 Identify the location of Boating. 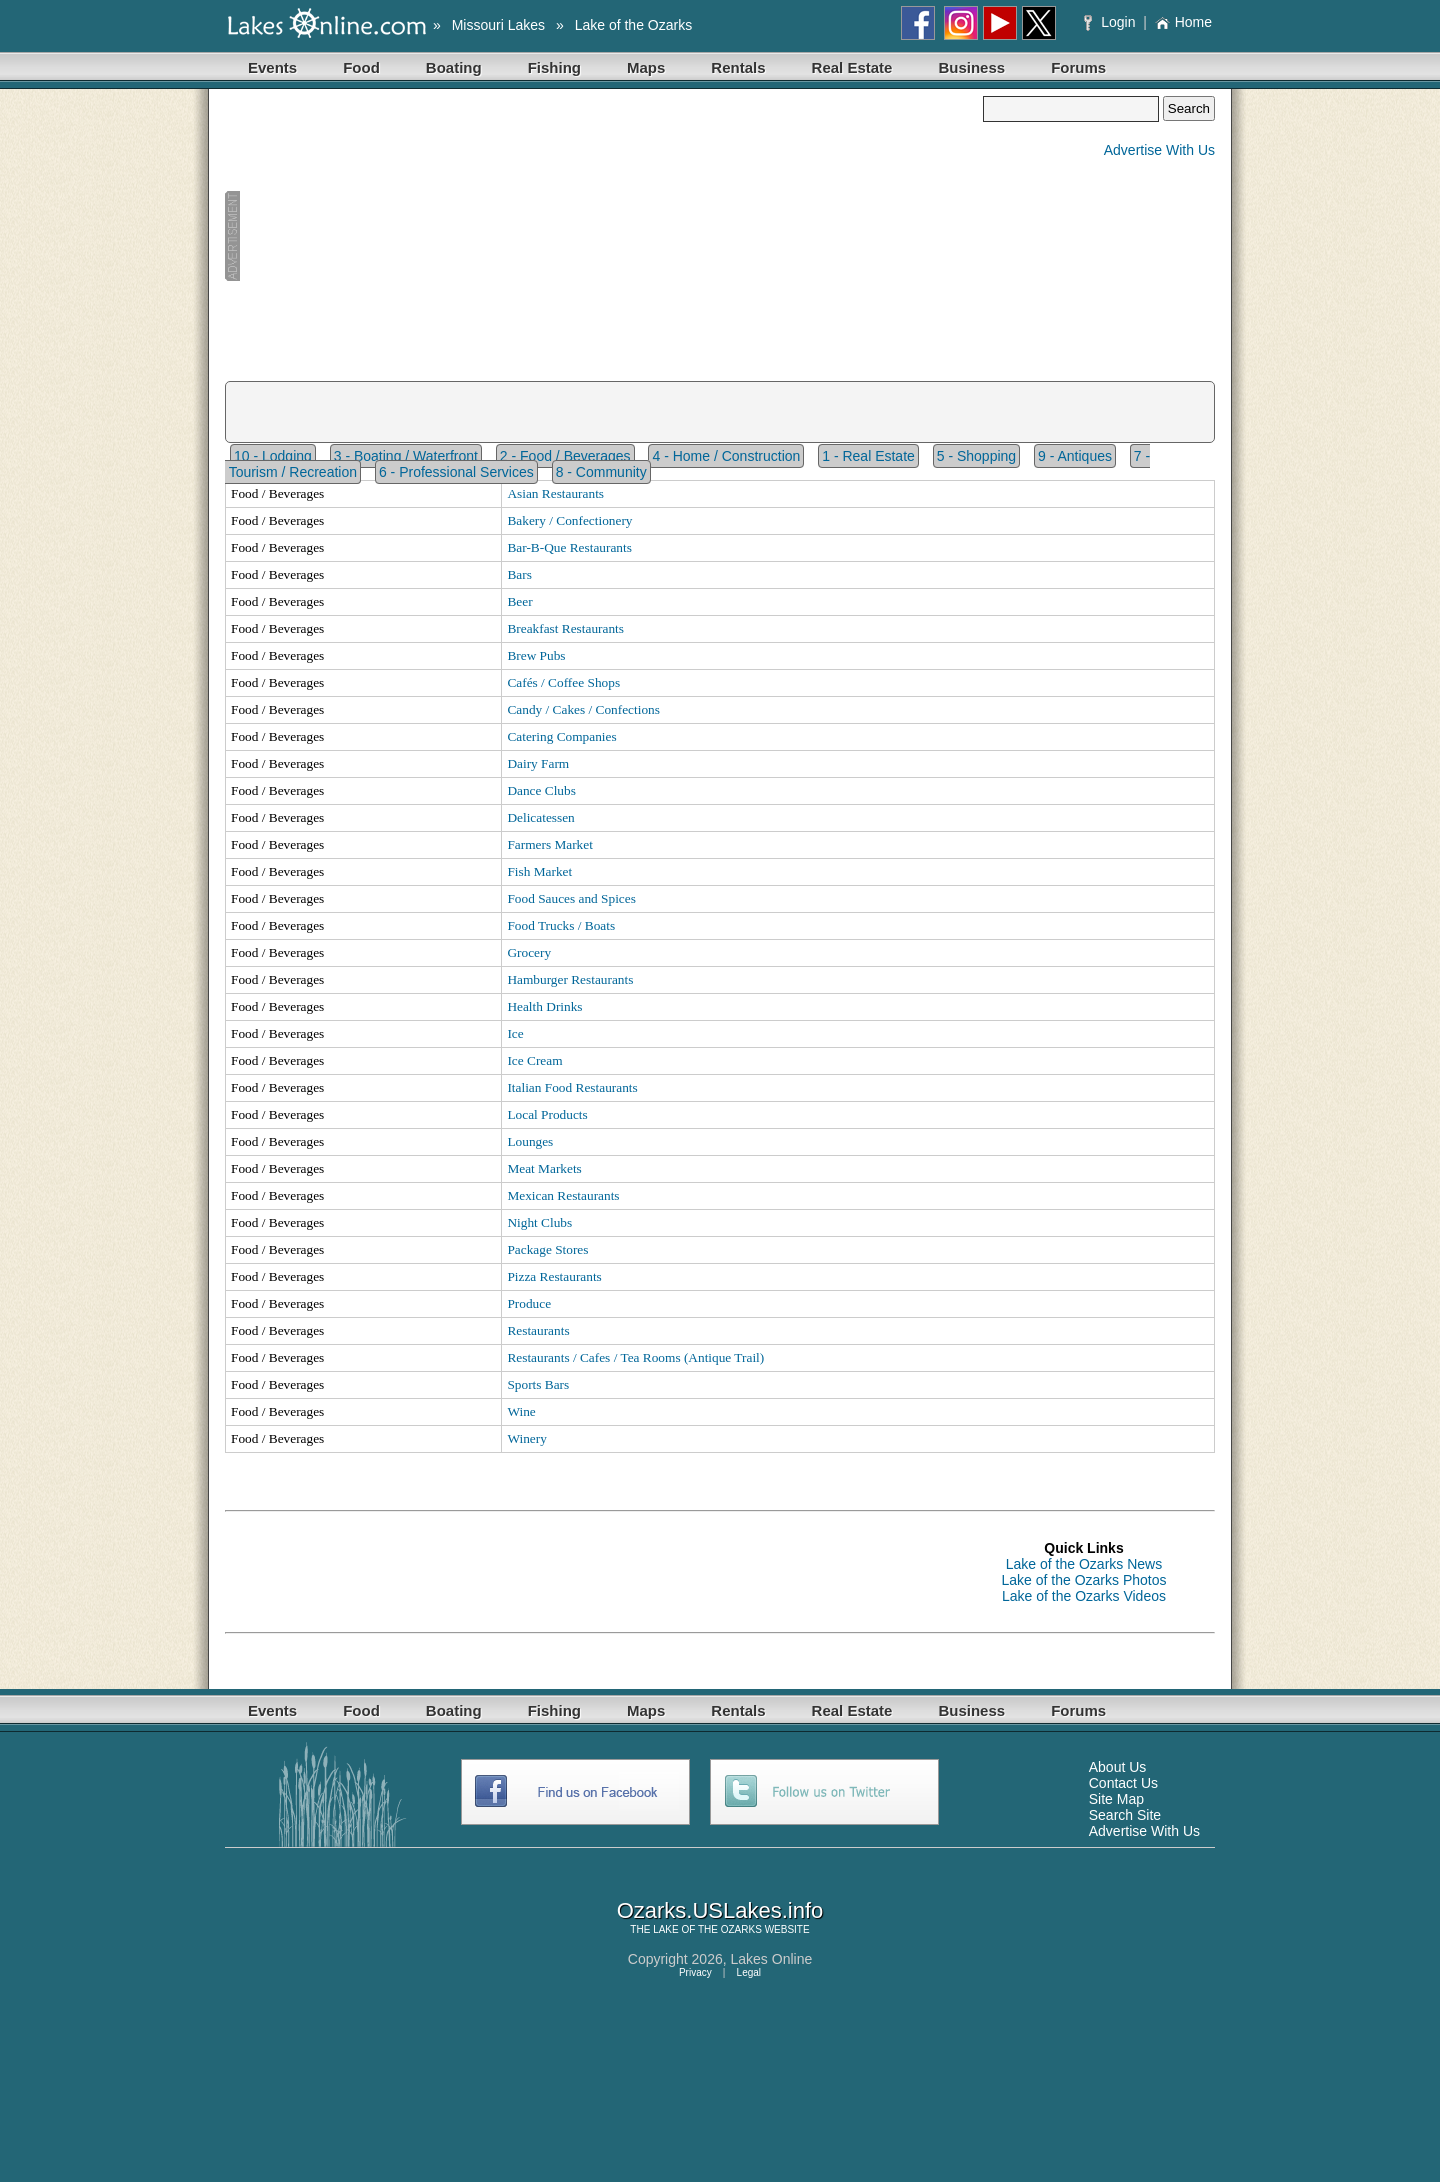
(454, 67).